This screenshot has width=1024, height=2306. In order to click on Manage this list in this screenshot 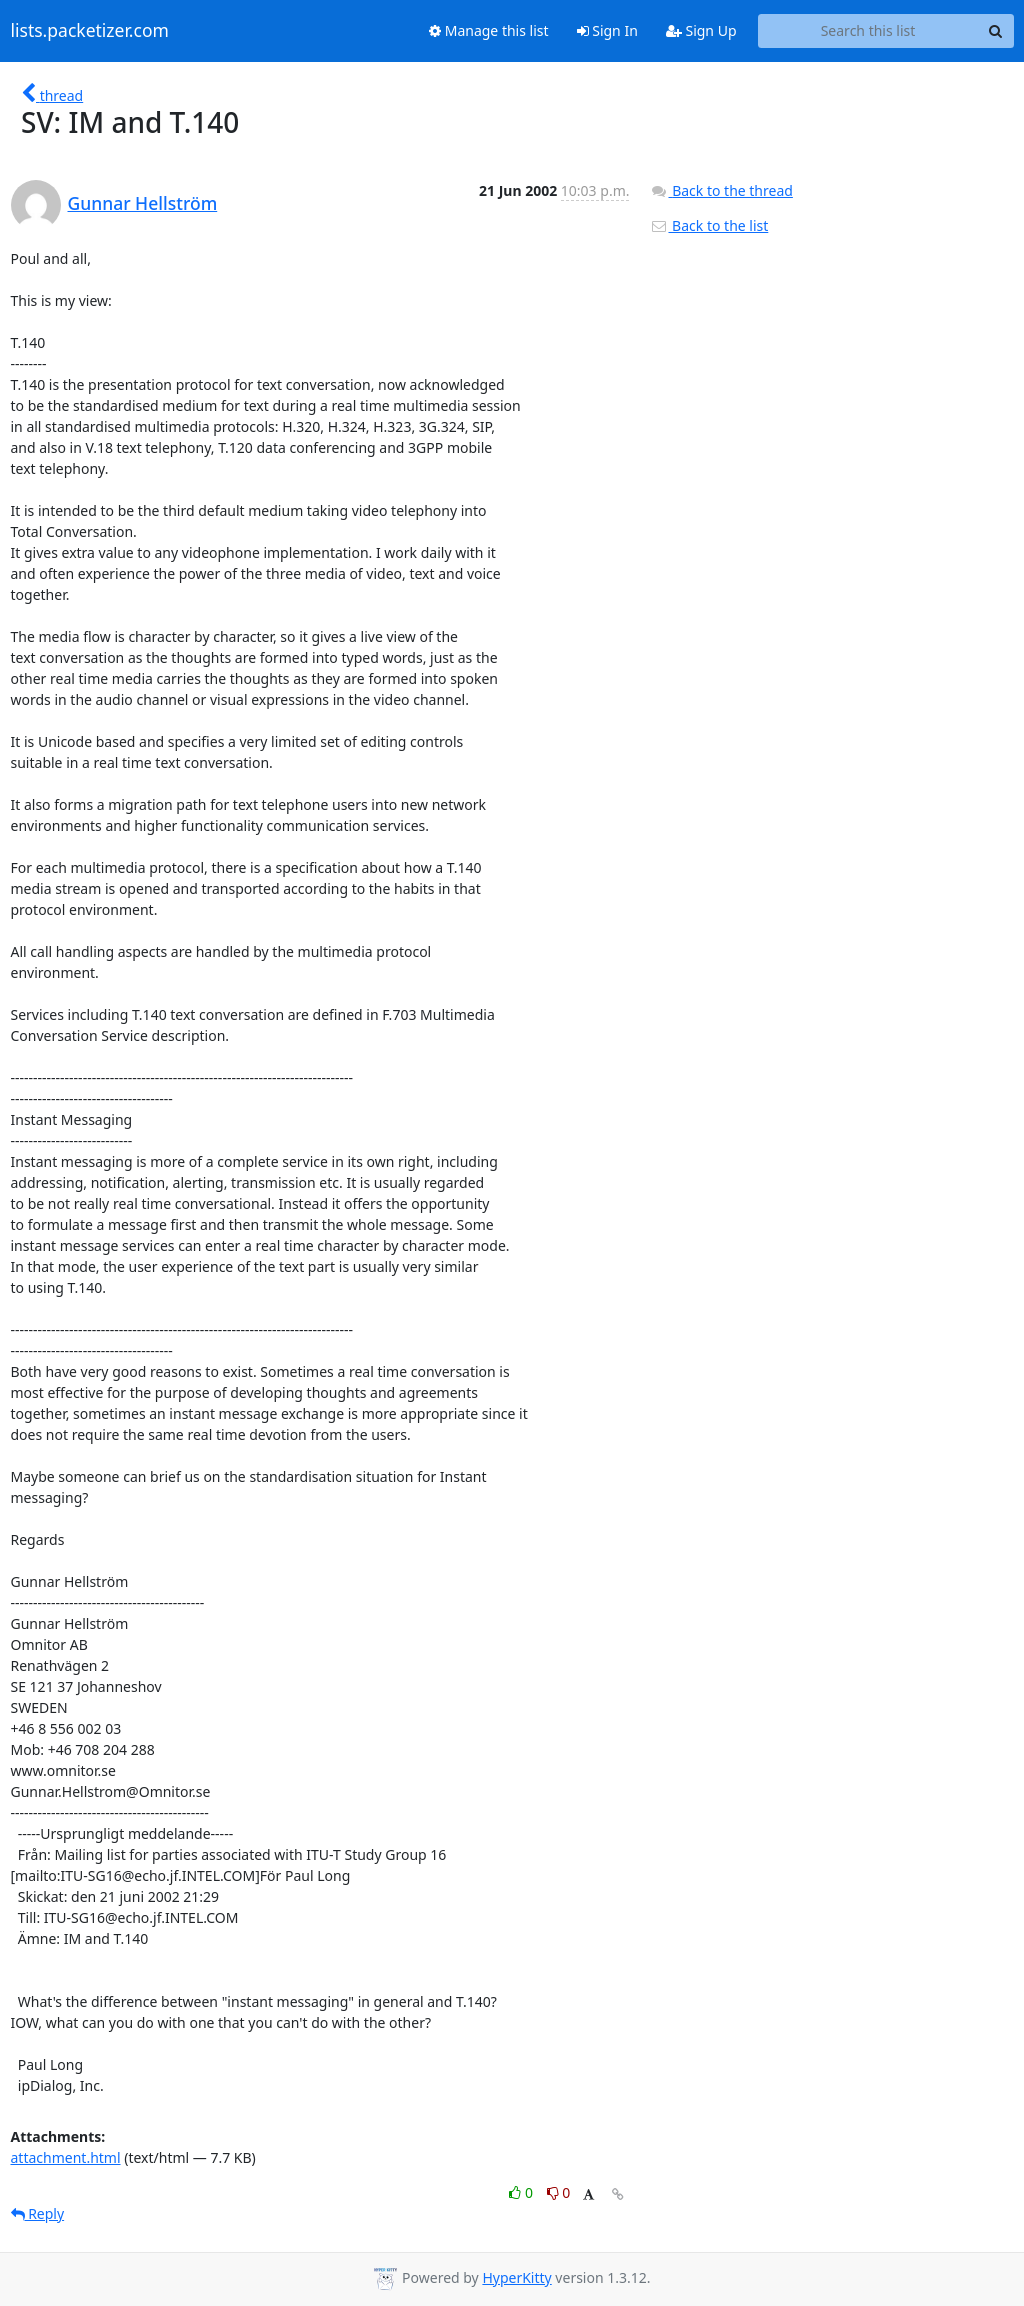, I will do `click(489, 30)`.